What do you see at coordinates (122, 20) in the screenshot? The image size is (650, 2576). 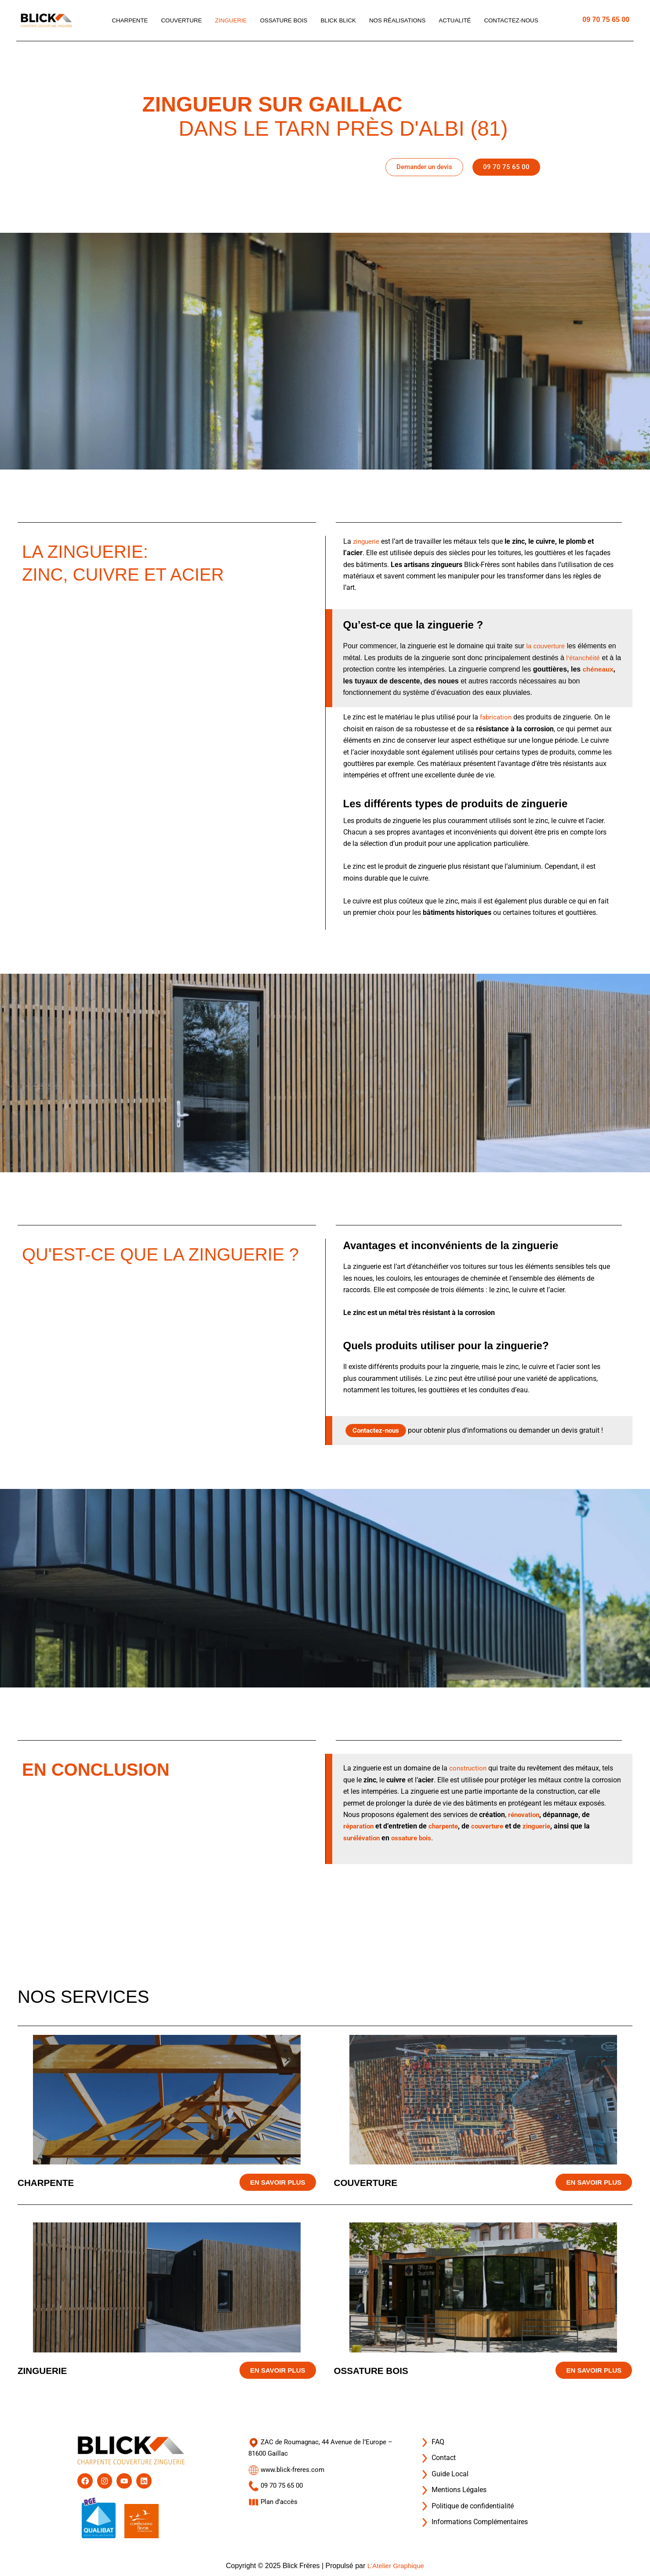 I see `Charpente` at bounding box center [122, 20].